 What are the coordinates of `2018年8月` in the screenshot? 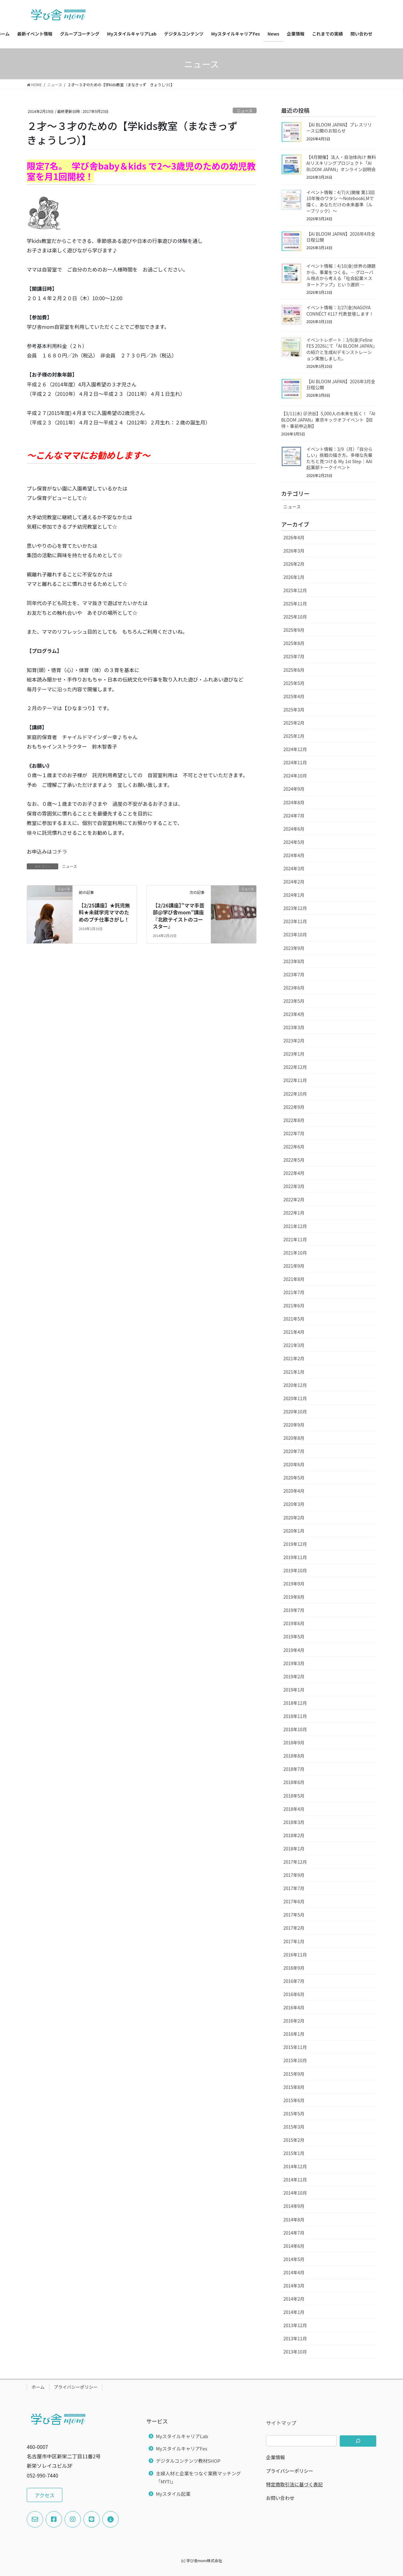 It's located at (293, 1756).